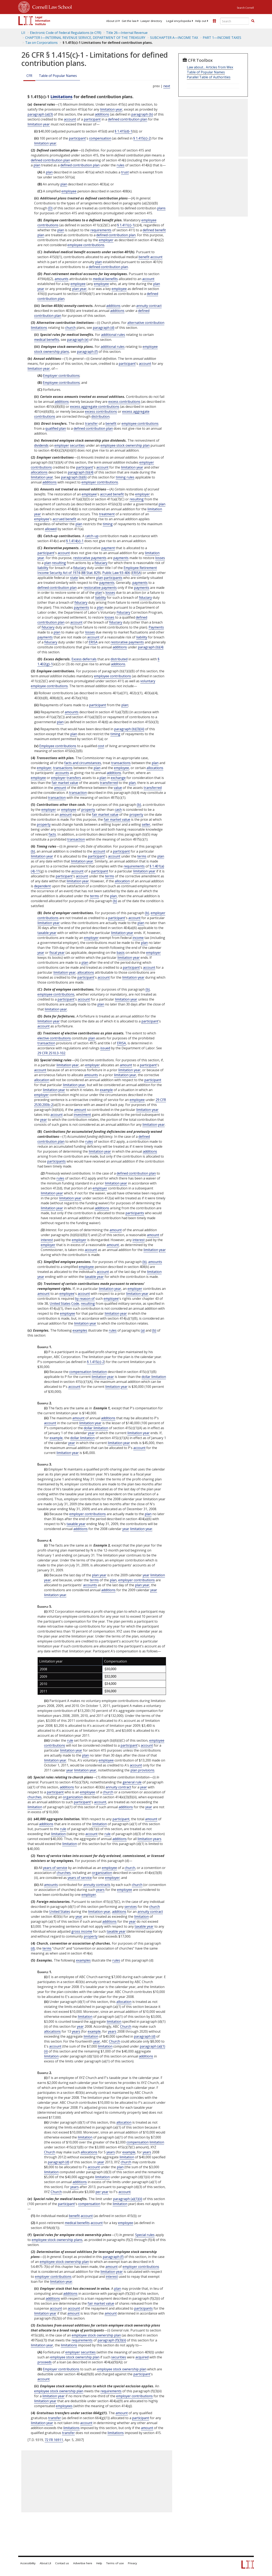 This screenshot has width=272, height=2576. I want to click on transferred [Definitions - transferred], so click(109, 782).